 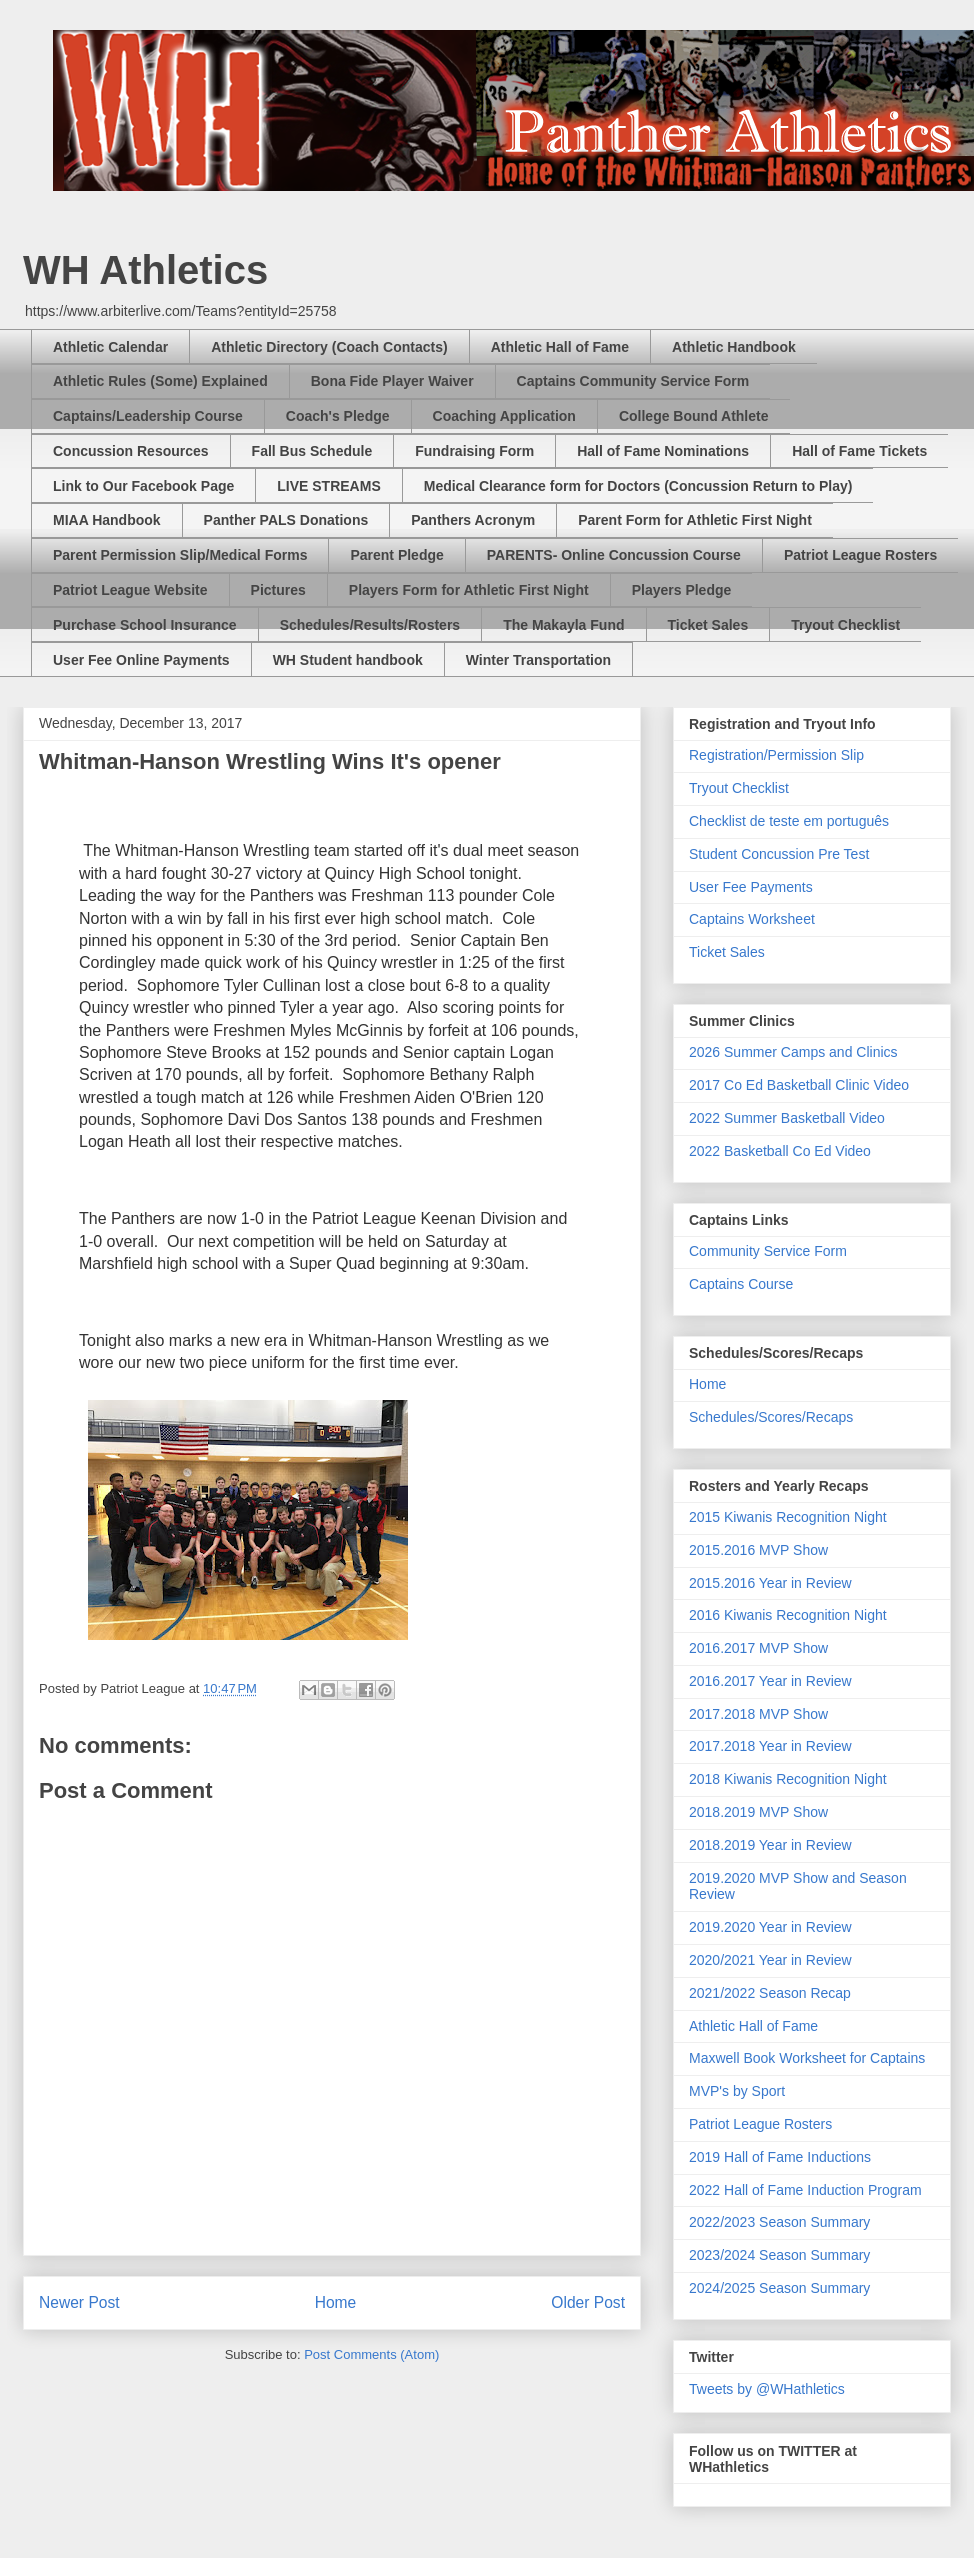 What do you see at coordinates (160, 381) in the screenshot?
I see `Athletic Rules (Some) Explained` at bounding box center [160, 381].